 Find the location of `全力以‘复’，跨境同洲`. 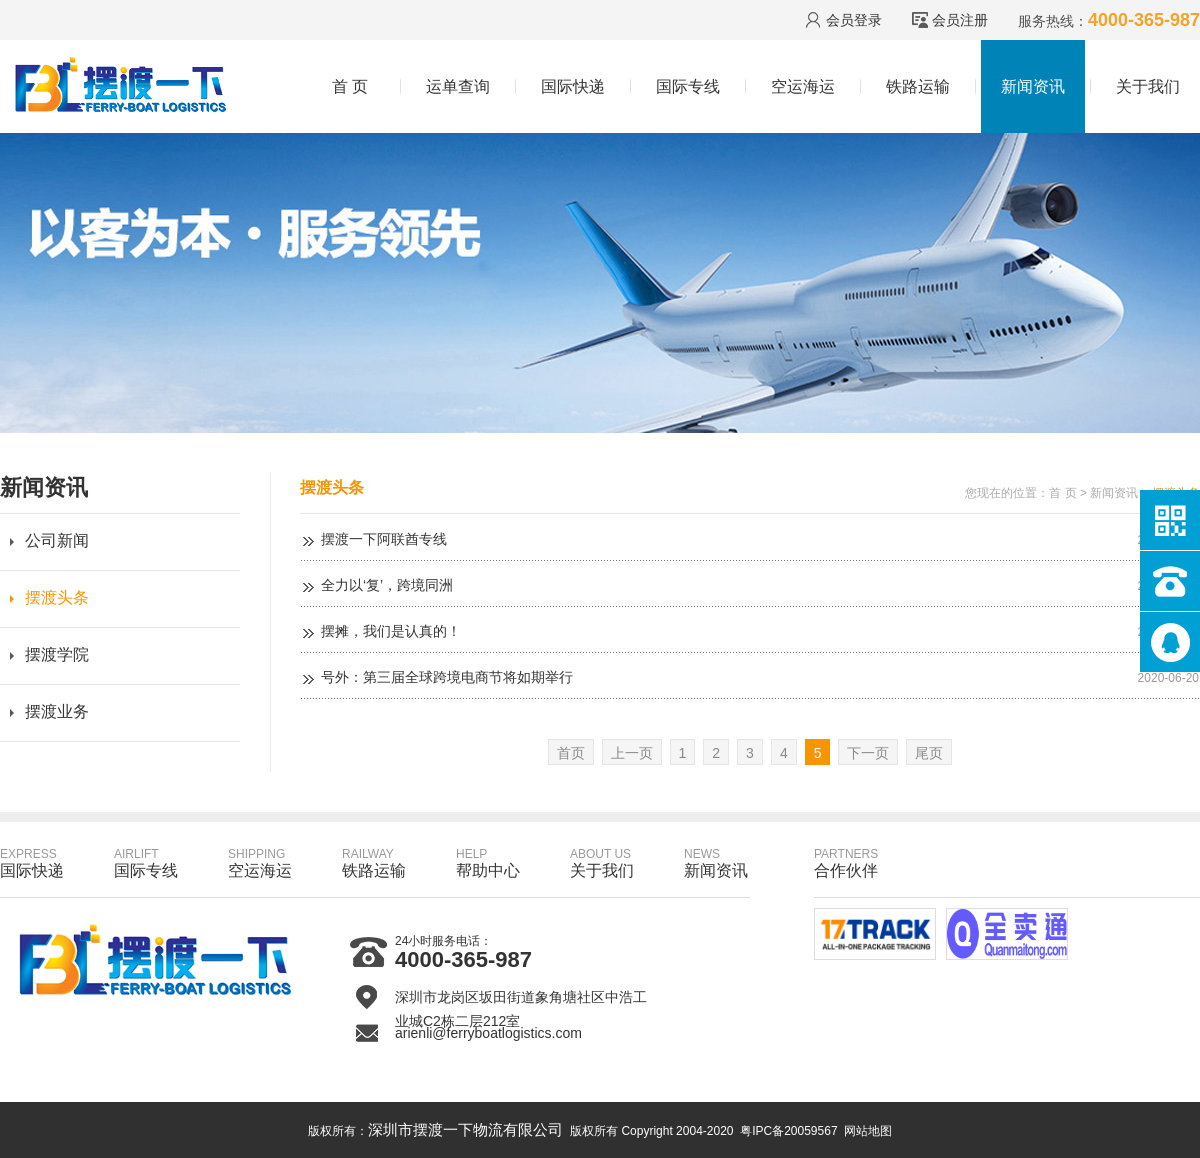

全力以‘复’，跨境同洲 is located at coordinates (387, 585).